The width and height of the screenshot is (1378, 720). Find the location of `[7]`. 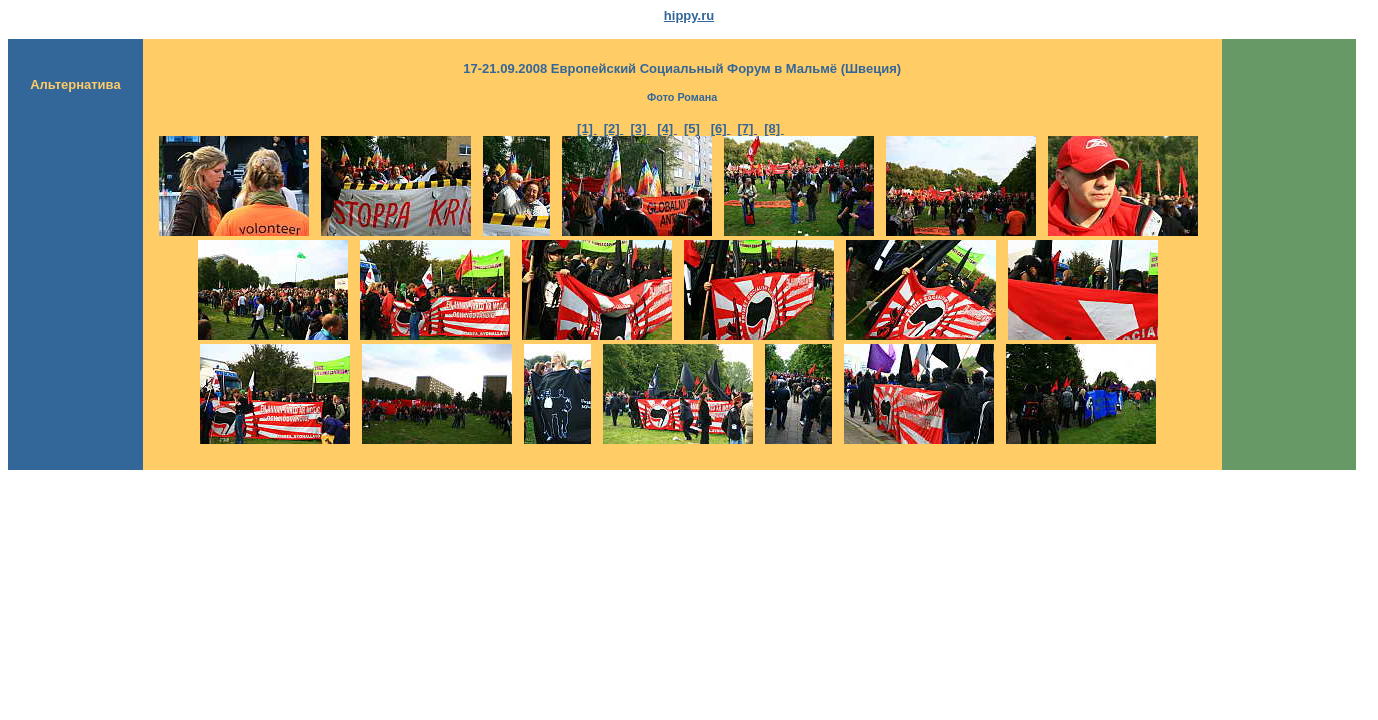

[7] is located at coordinates (747, 128).